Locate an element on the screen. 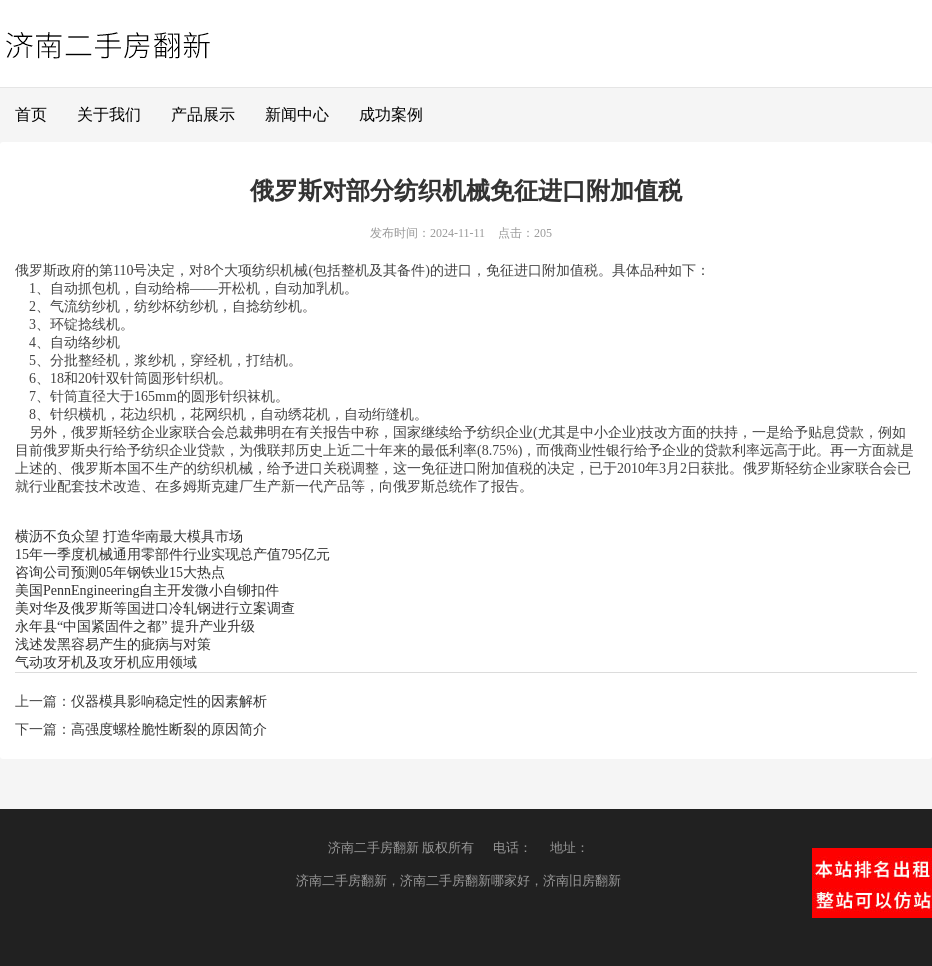 Image resolution: width=932 pixels, height=966 pixels. 成功案例 is located at coordinates (391, 114).